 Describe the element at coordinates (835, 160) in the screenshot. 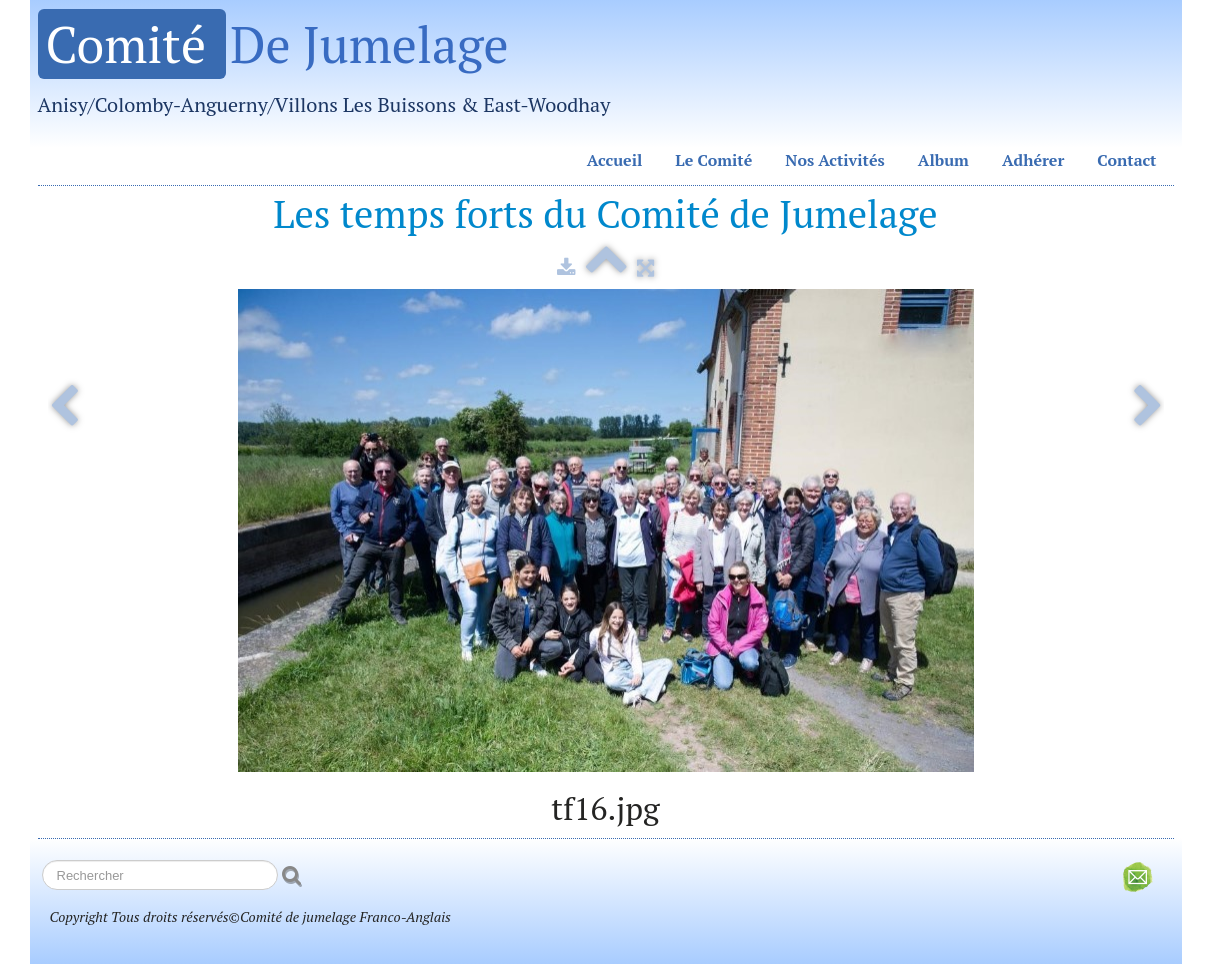

I see `Nos Activités` at that location.